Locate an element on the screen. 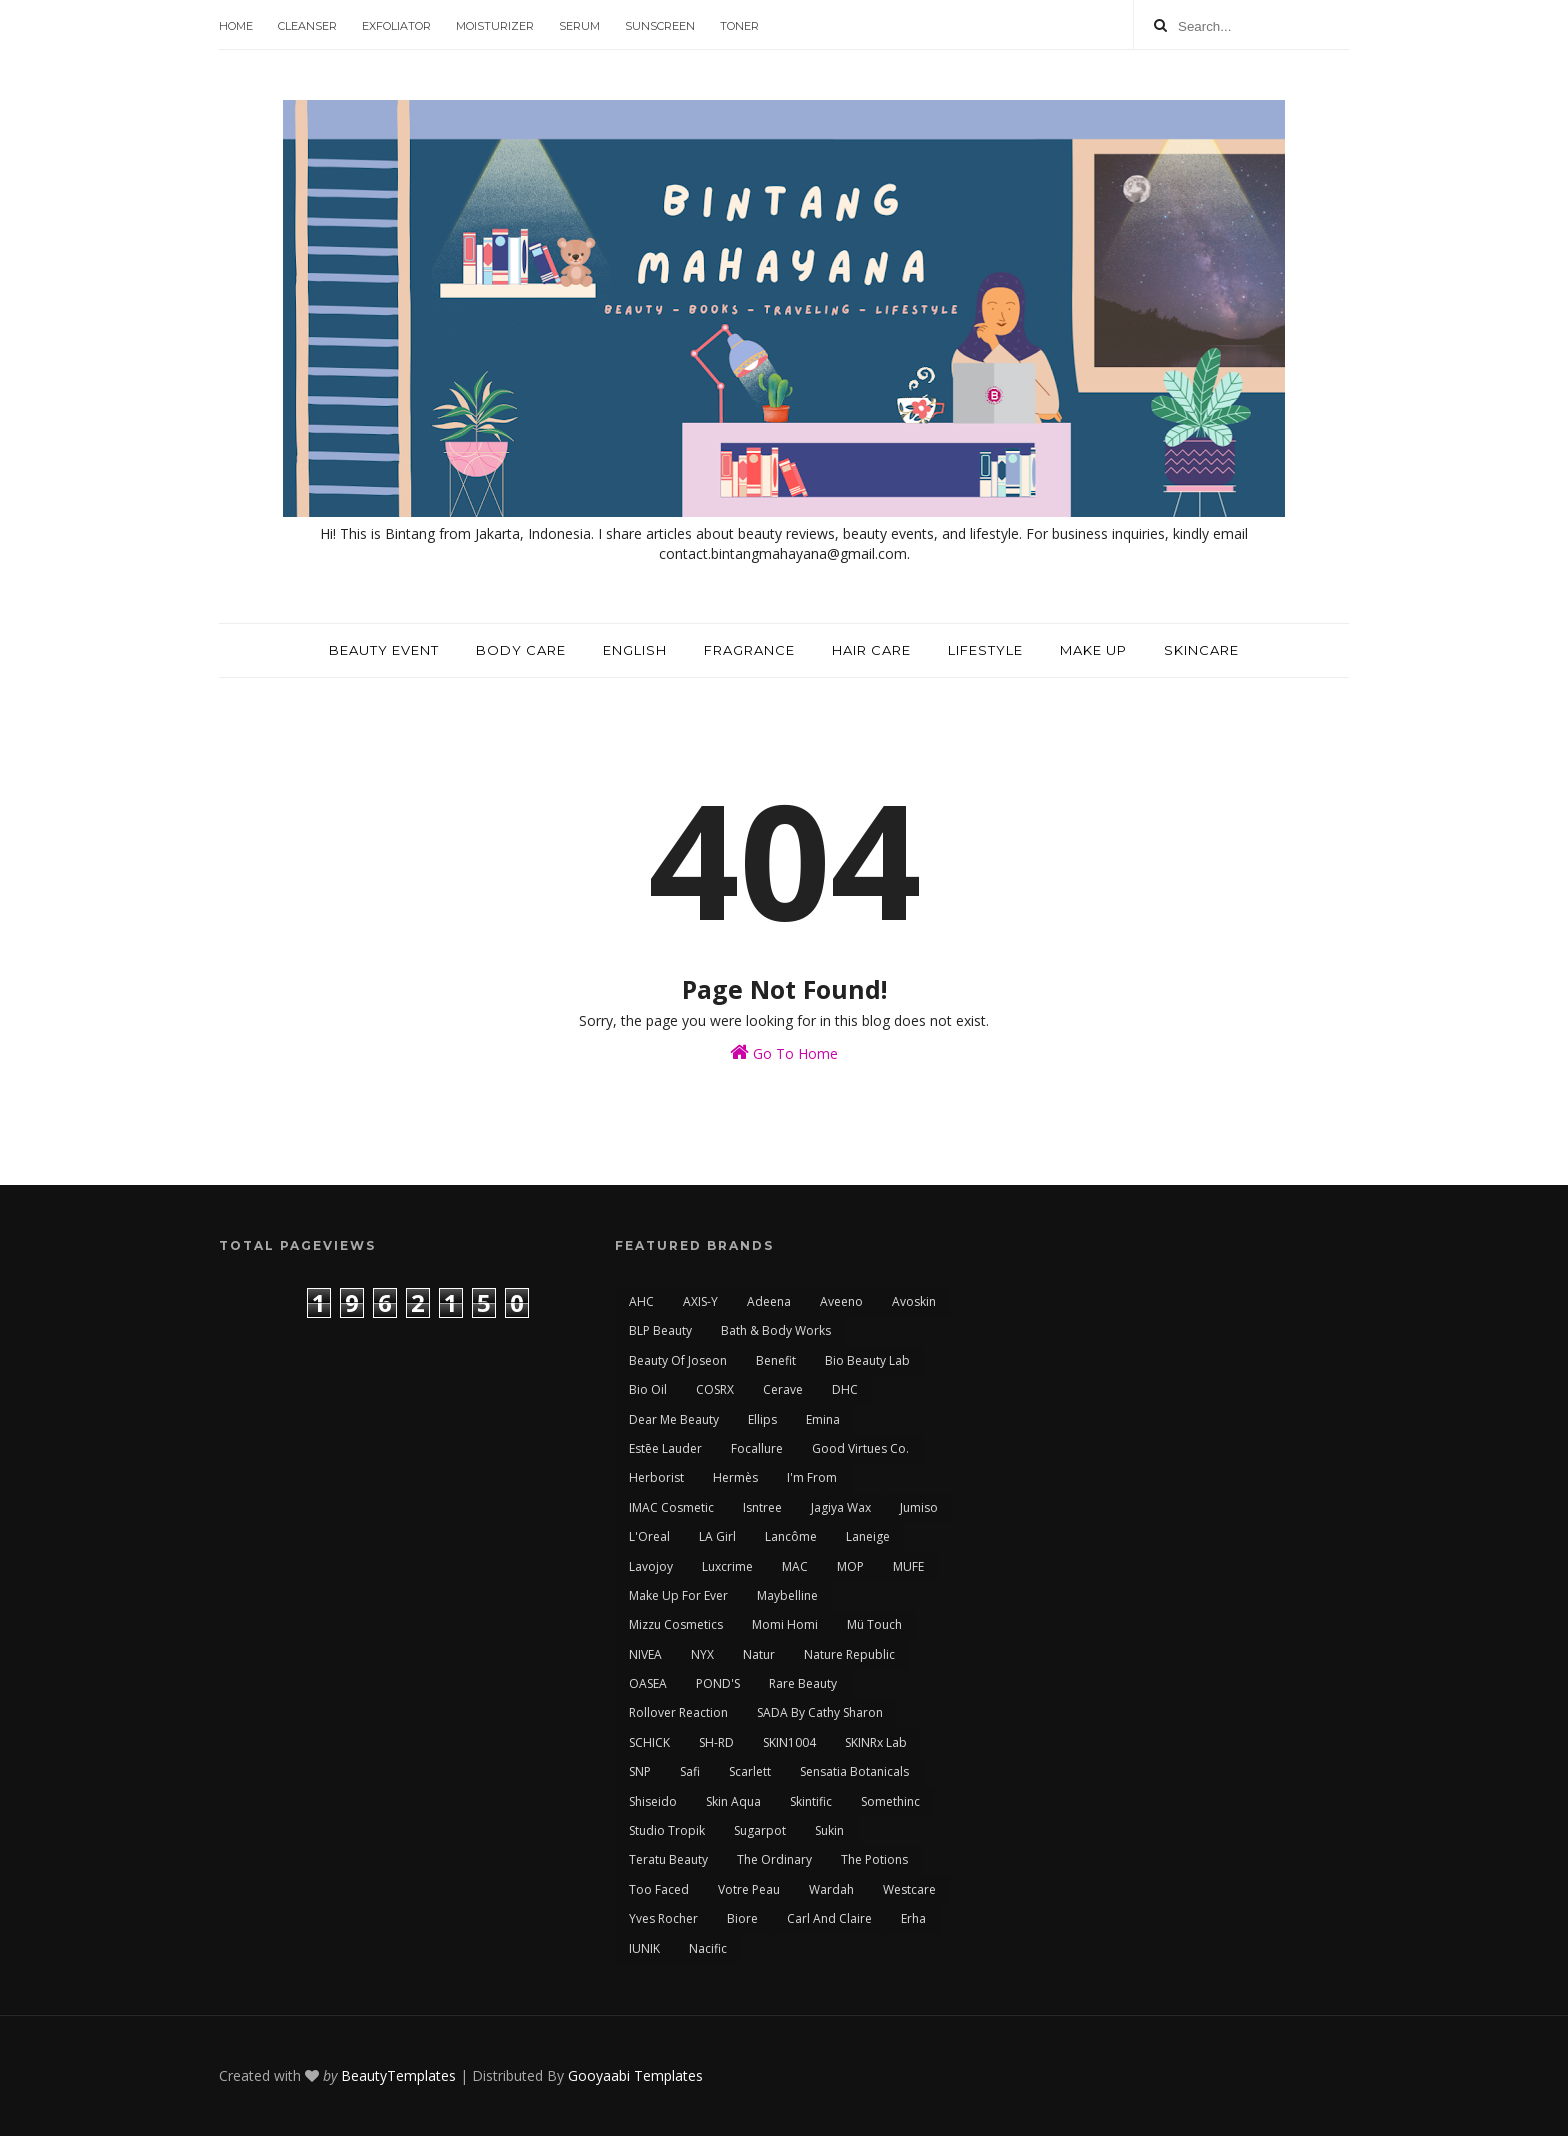 The height and width of the screenshot is (2136, 1568). Bio Oil is located at coordinates (648, 1389).